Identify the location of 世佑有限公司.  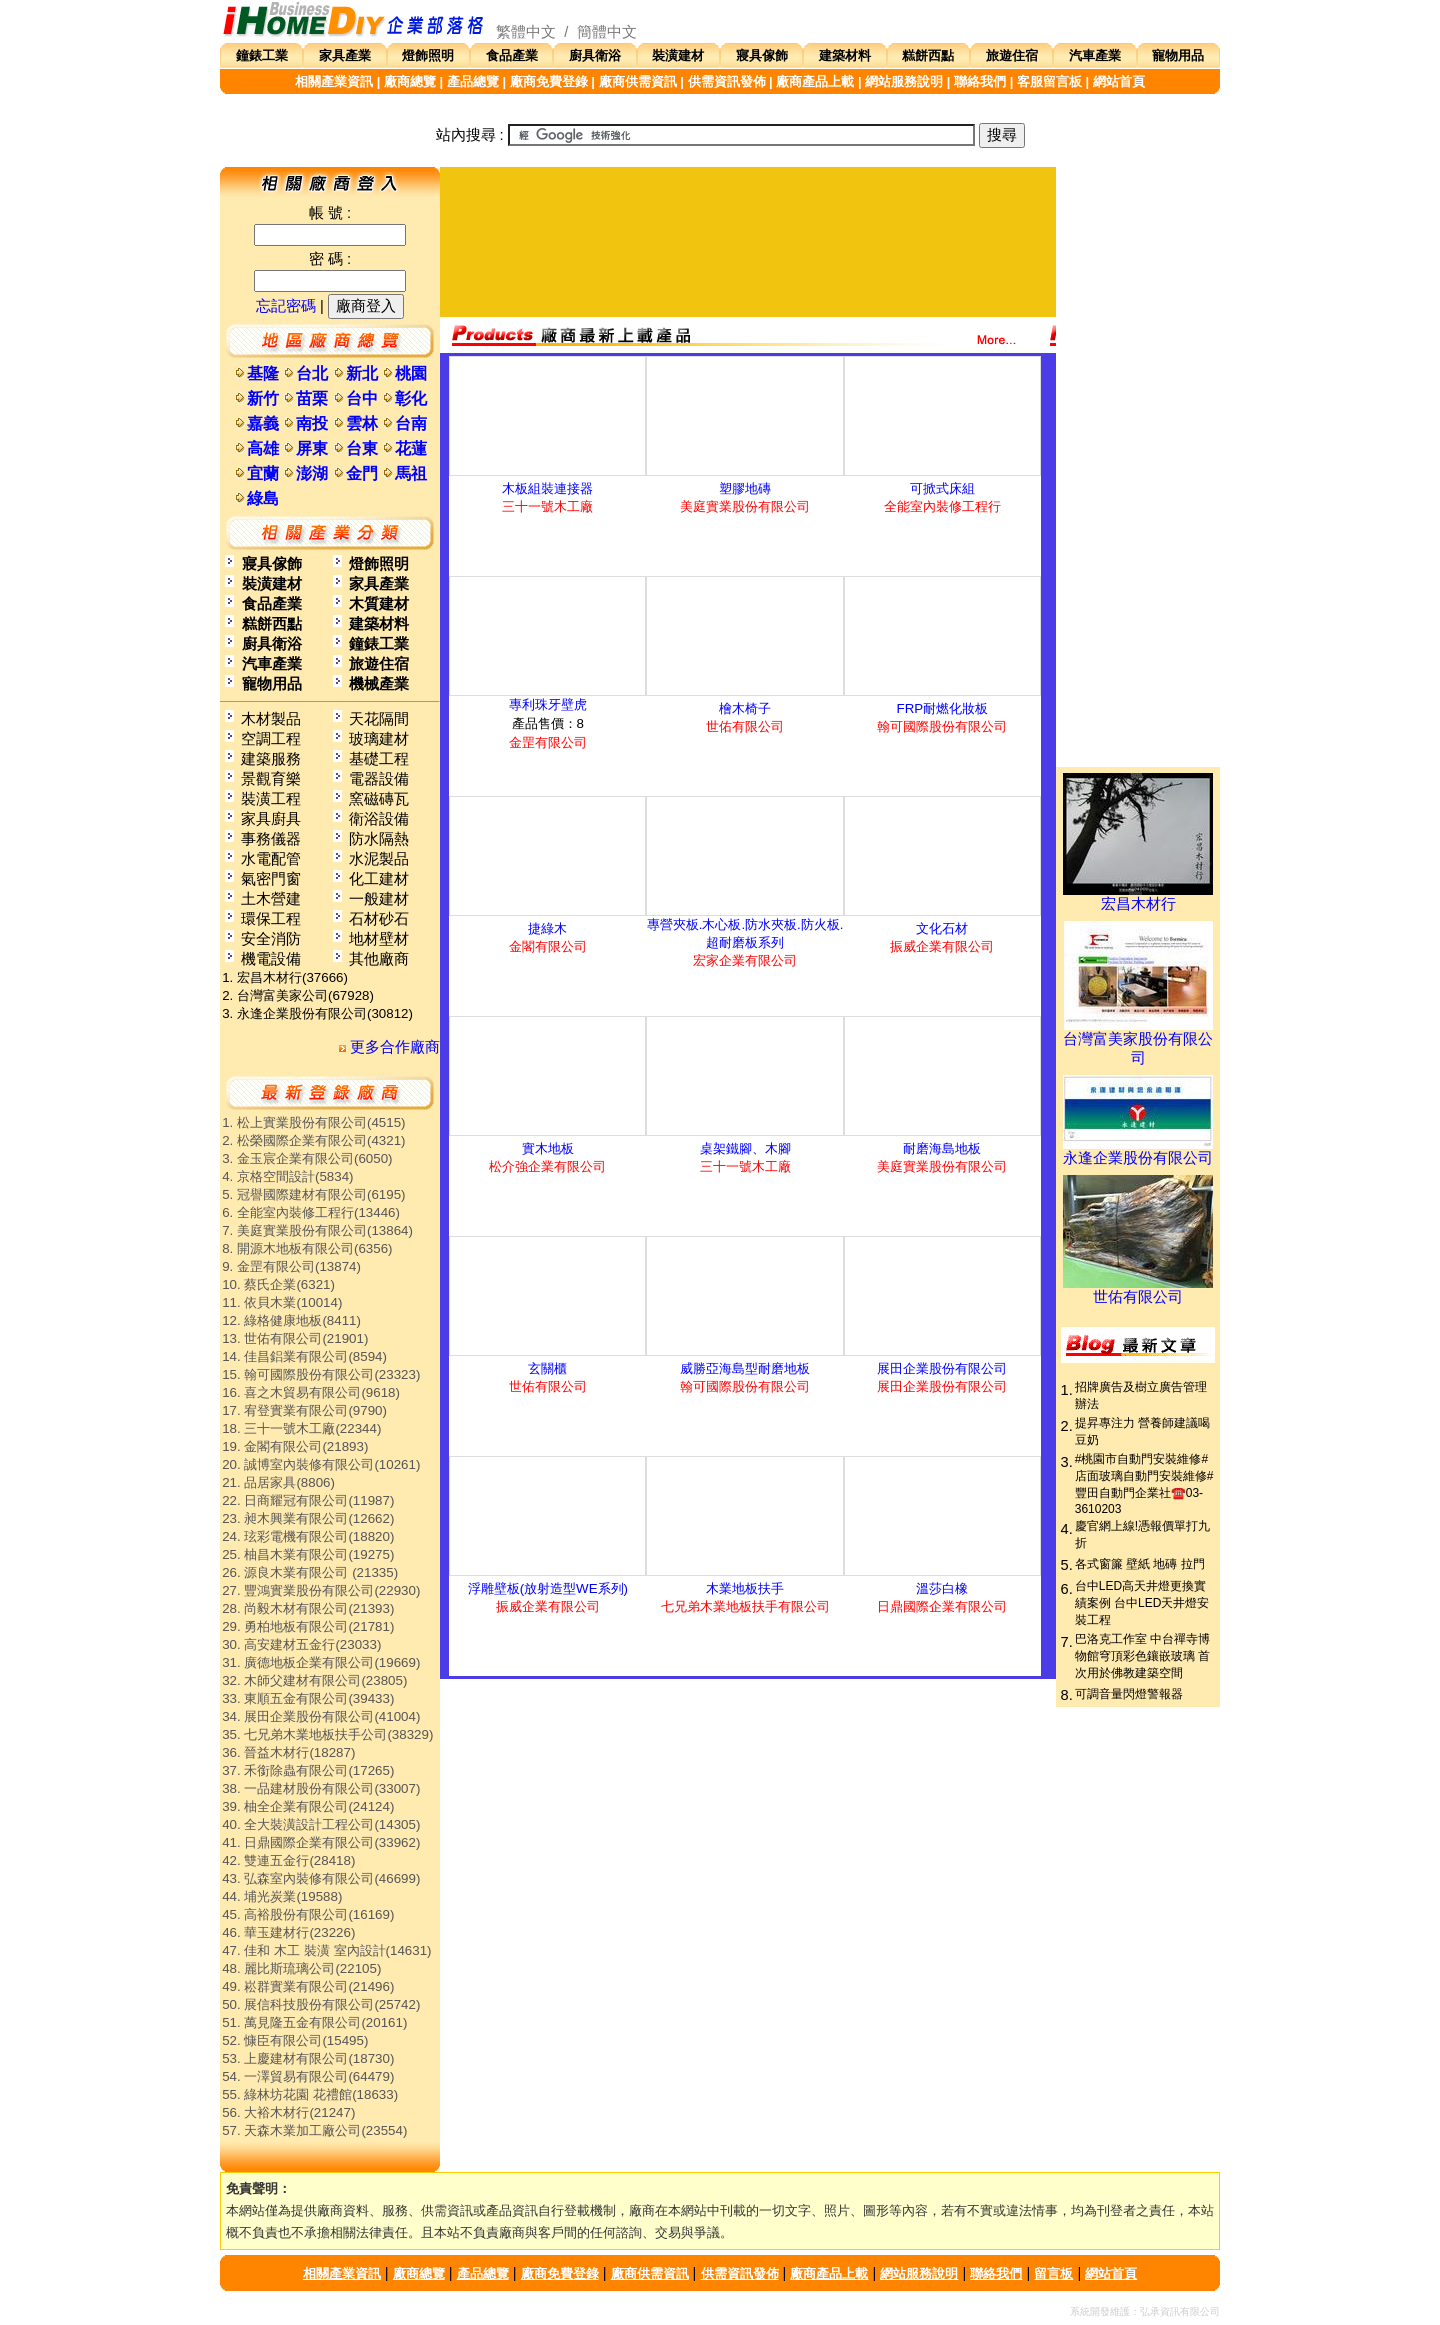
(1138, 1290).